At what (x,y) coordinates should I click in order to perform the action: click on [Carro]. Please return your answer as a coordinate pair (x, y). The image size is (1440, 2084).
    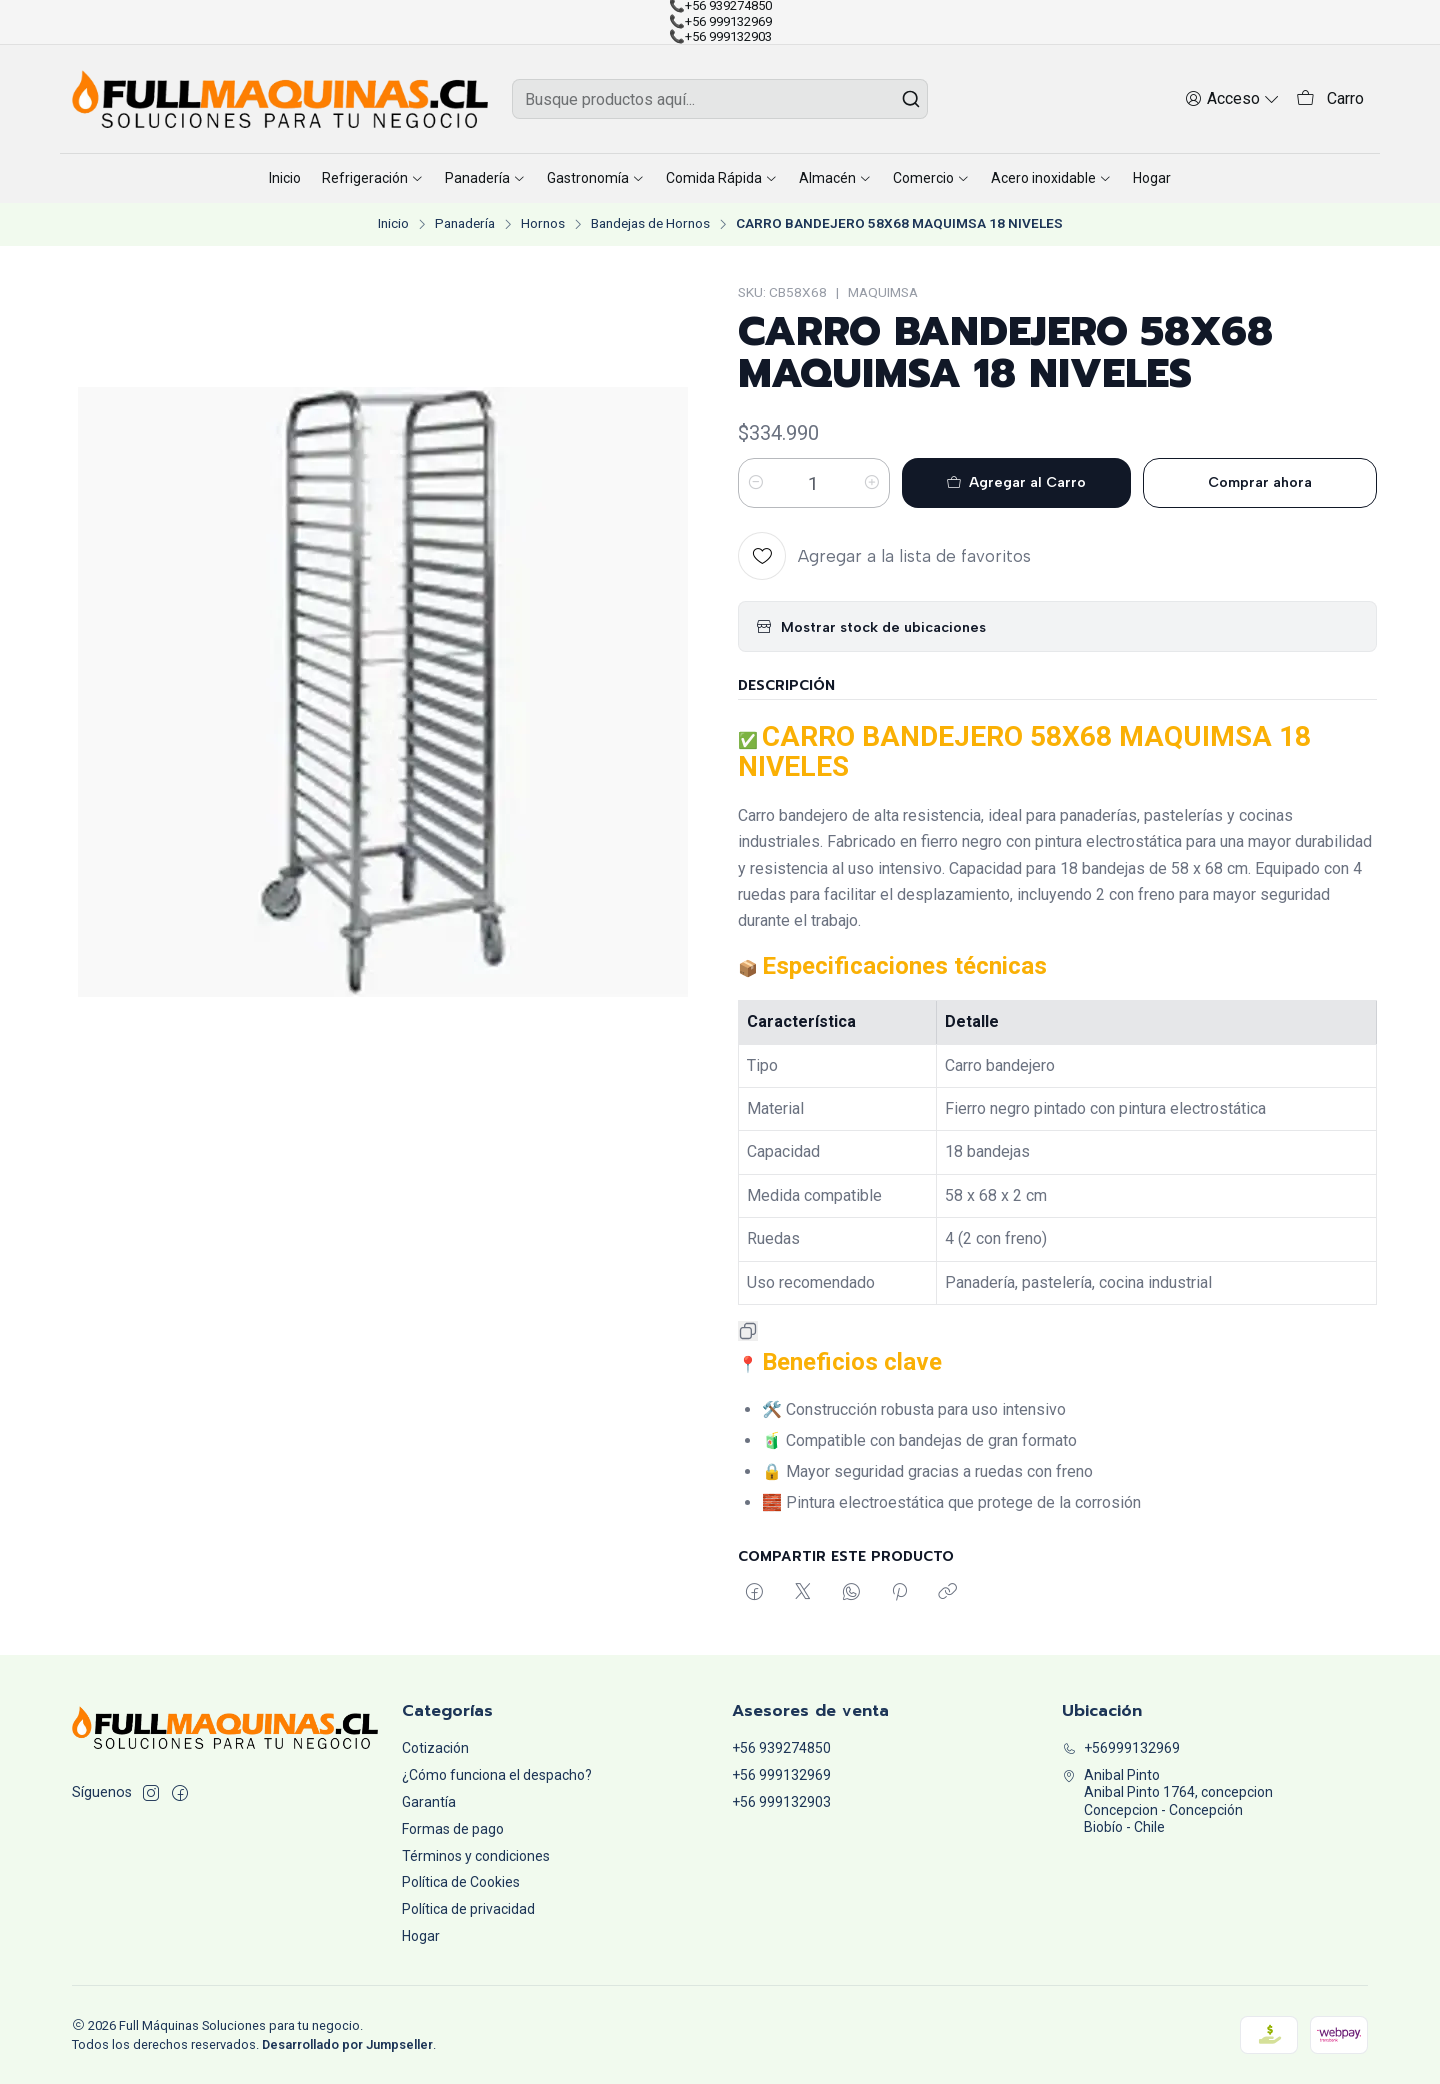
    Looking at the image, I should click on (1330, 99).